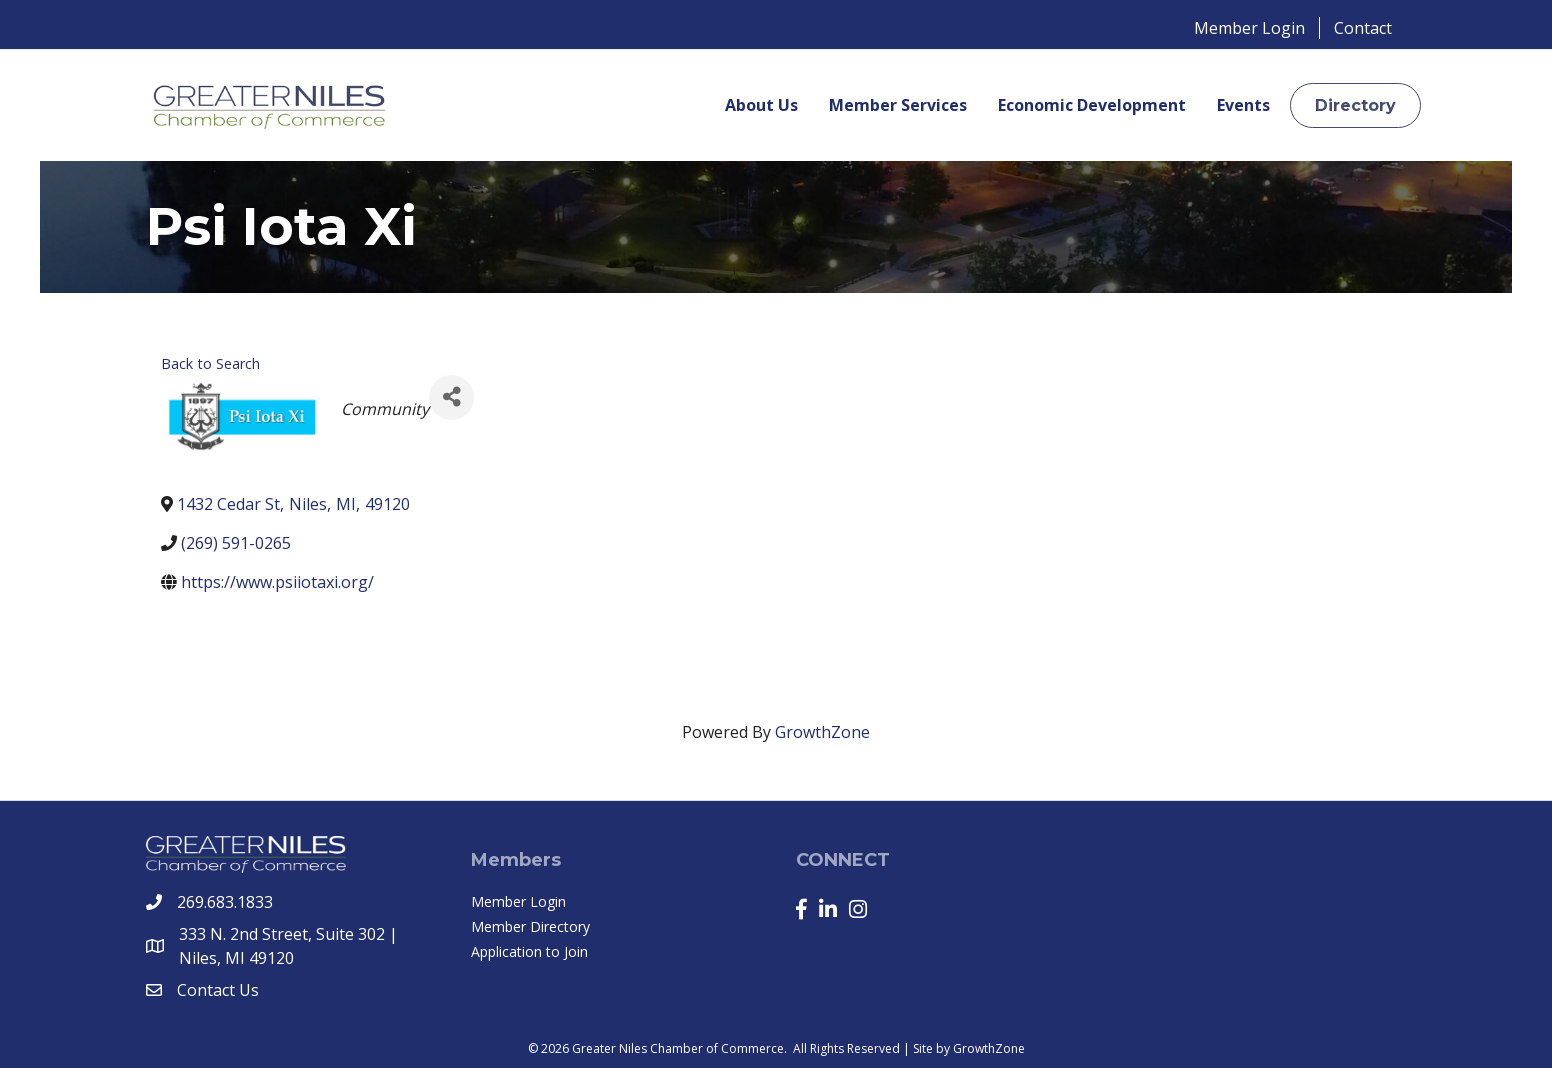 This screenshot has width=1552, height=1068. What do you see at coordinates (1249, 28) in the screenshot?
I see `Member Login` at bounding box center [1249, 28].